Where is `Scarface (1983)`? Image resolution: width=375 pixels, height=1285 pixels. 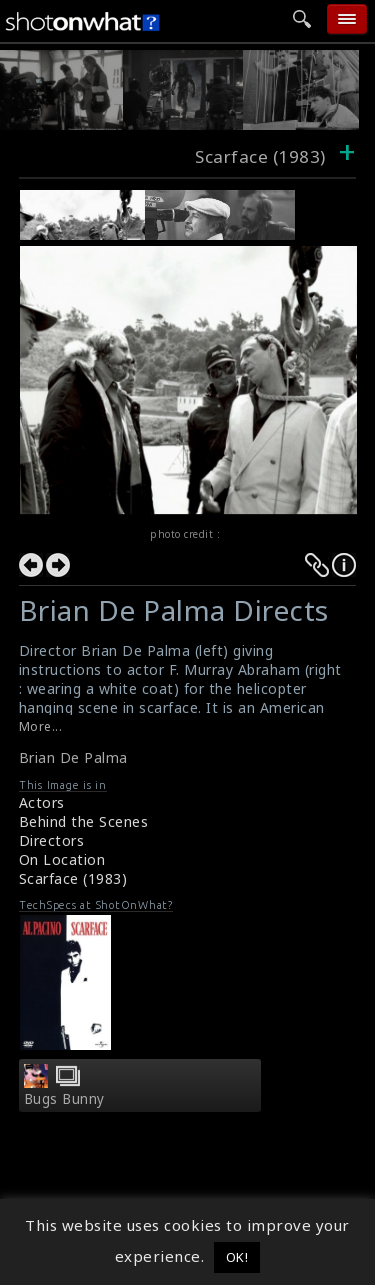
Scarface (1983) is located at coordinates (73, 878).